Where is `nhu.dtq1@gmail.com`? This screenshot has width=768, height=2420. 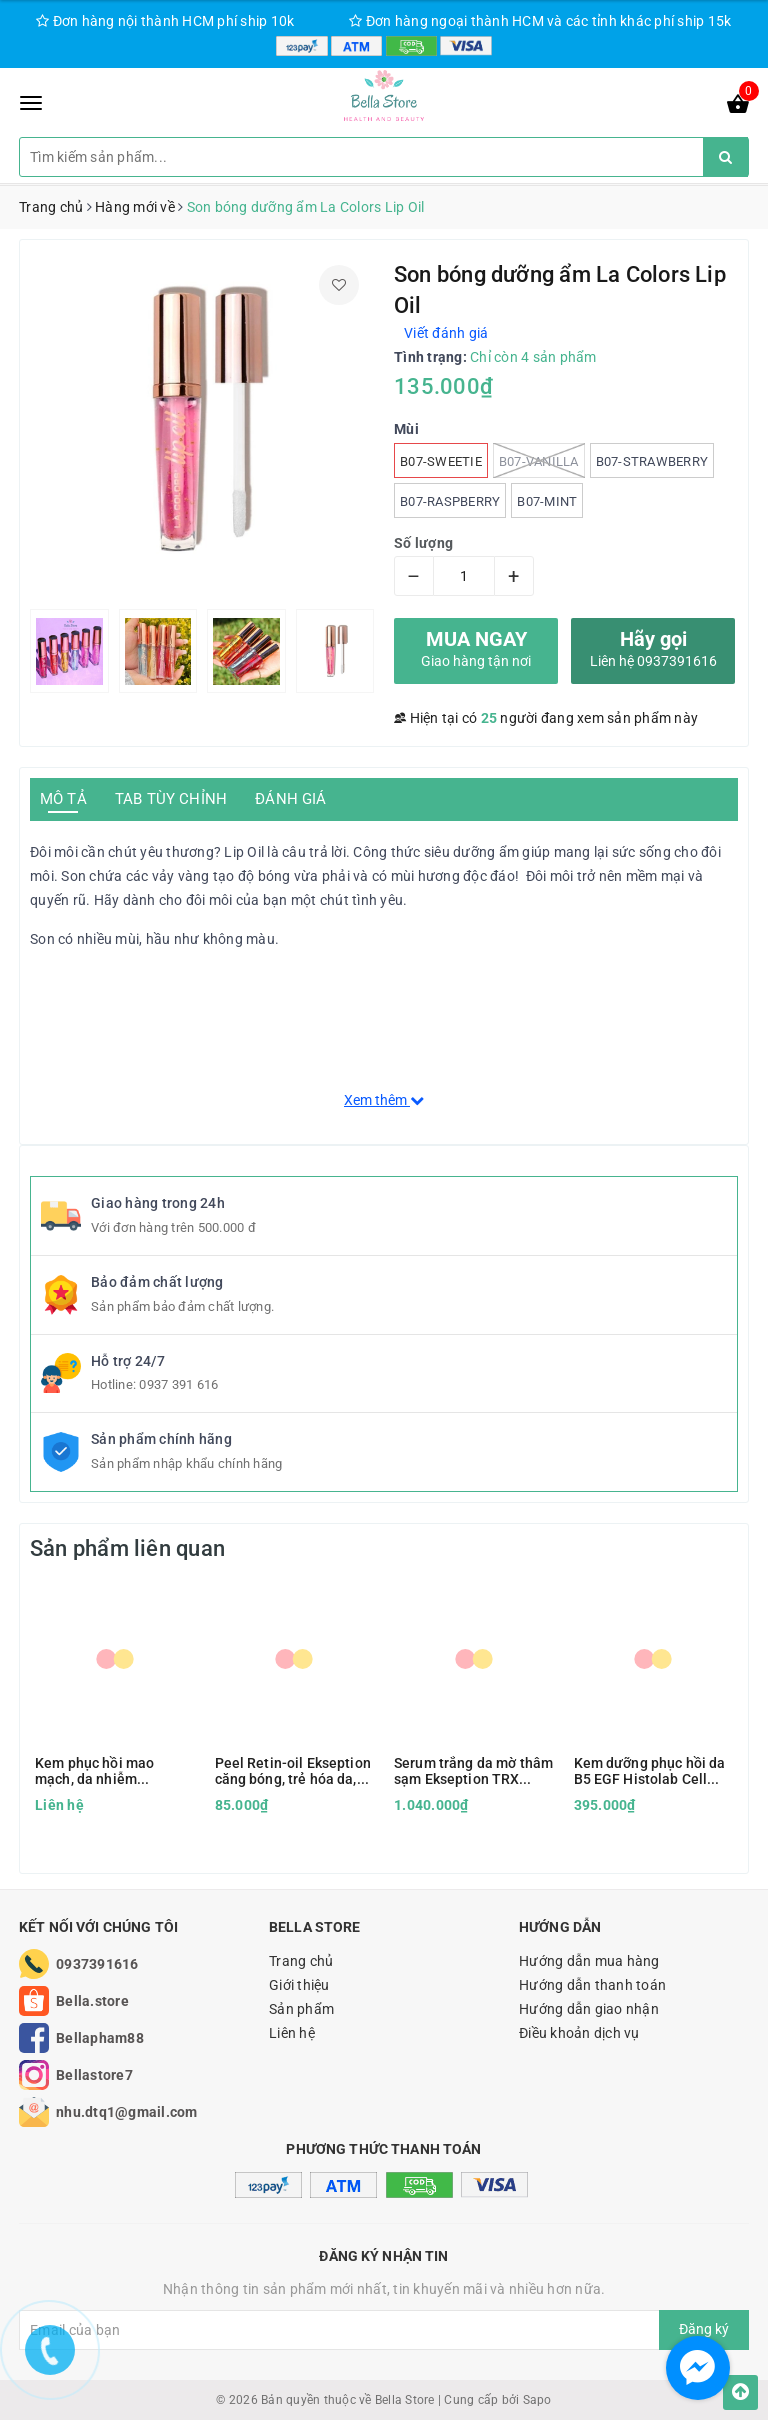
nhu.dtq1@gmail.com is located at coordinates (127, 2112).